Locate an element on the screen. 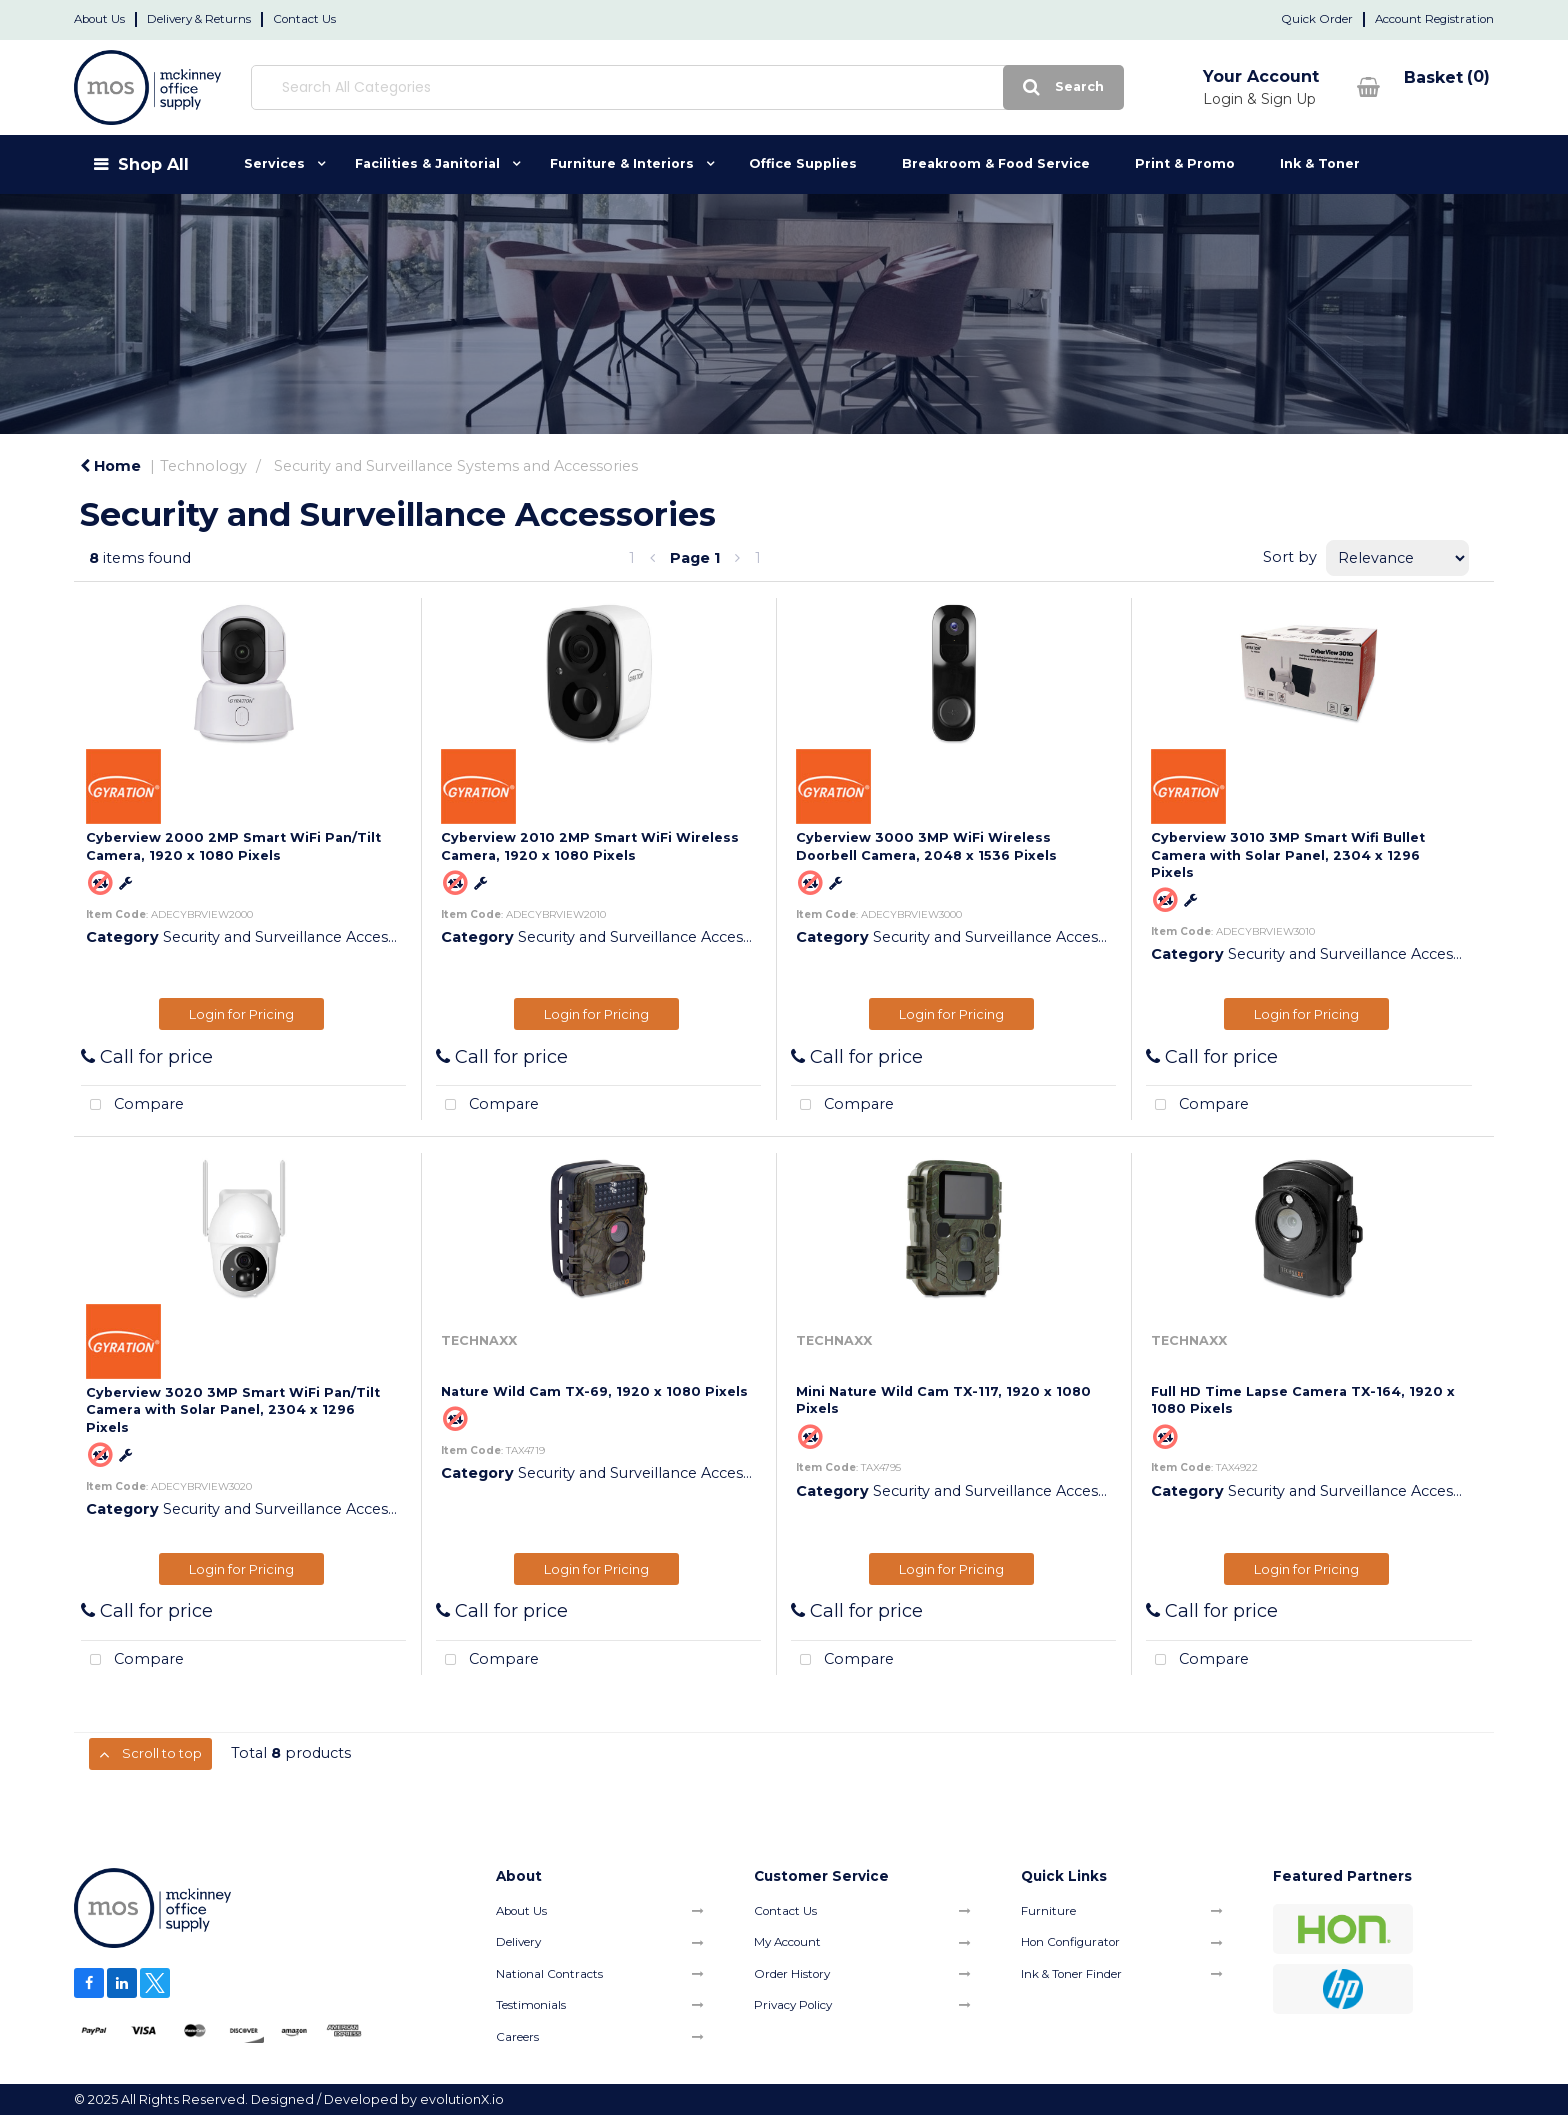 This screenshot has height=2115, width=1568. Technology is located at coordinates (203, 466).